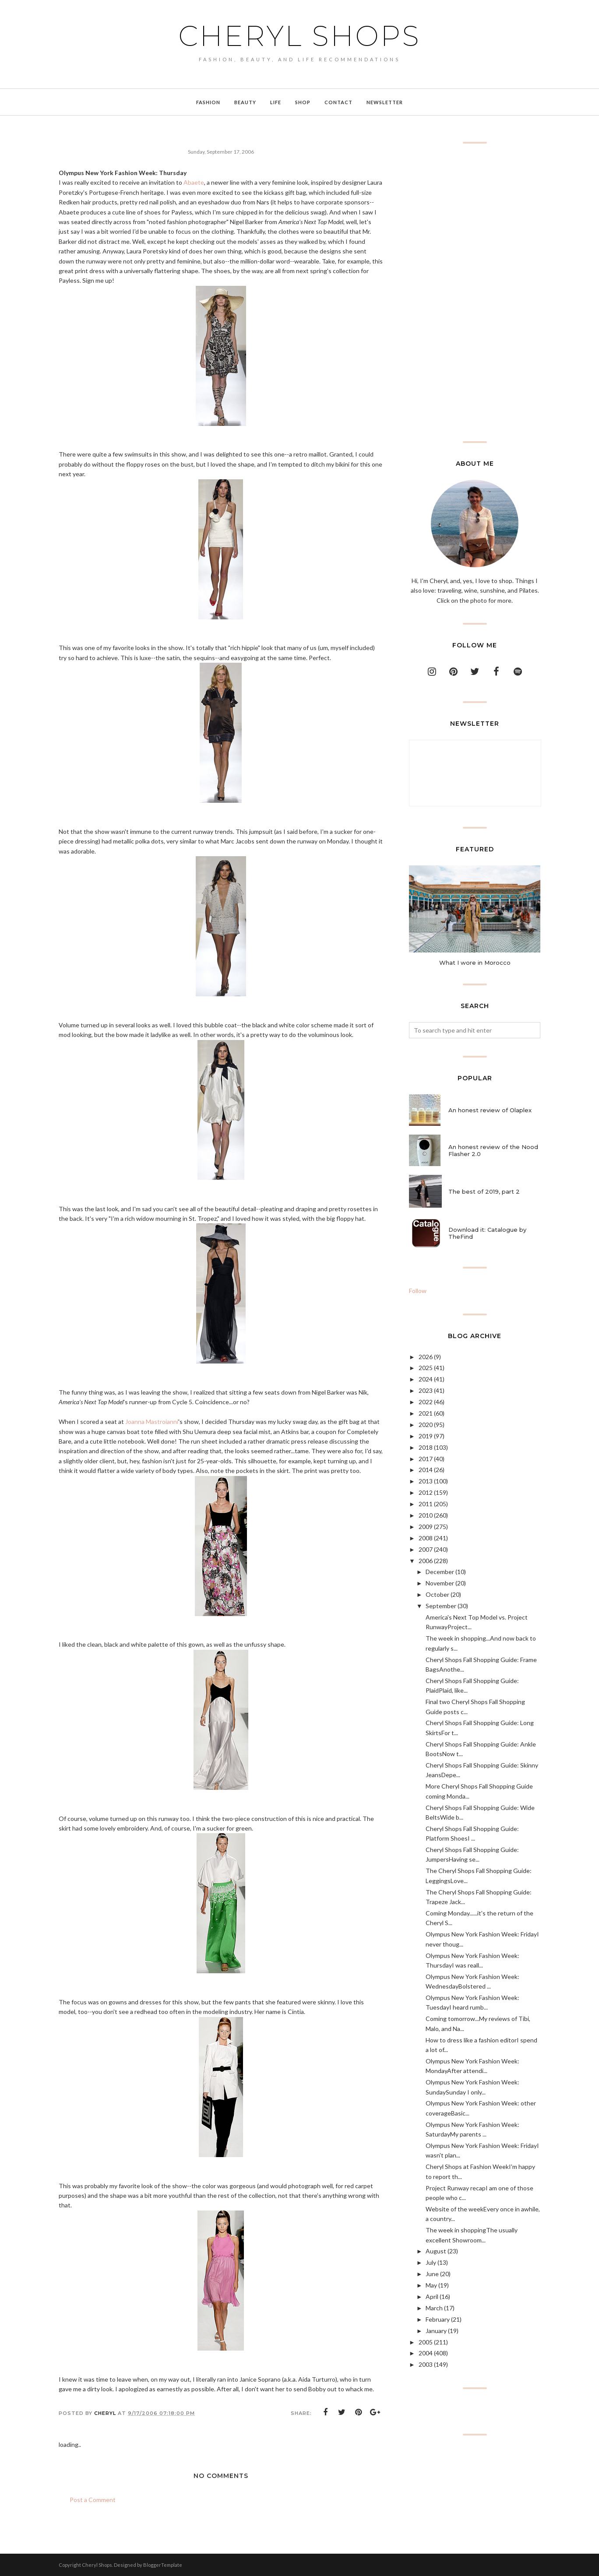  Describe the element at coordinates (426, 1526) in the screenshot. I see `2009` at that location.